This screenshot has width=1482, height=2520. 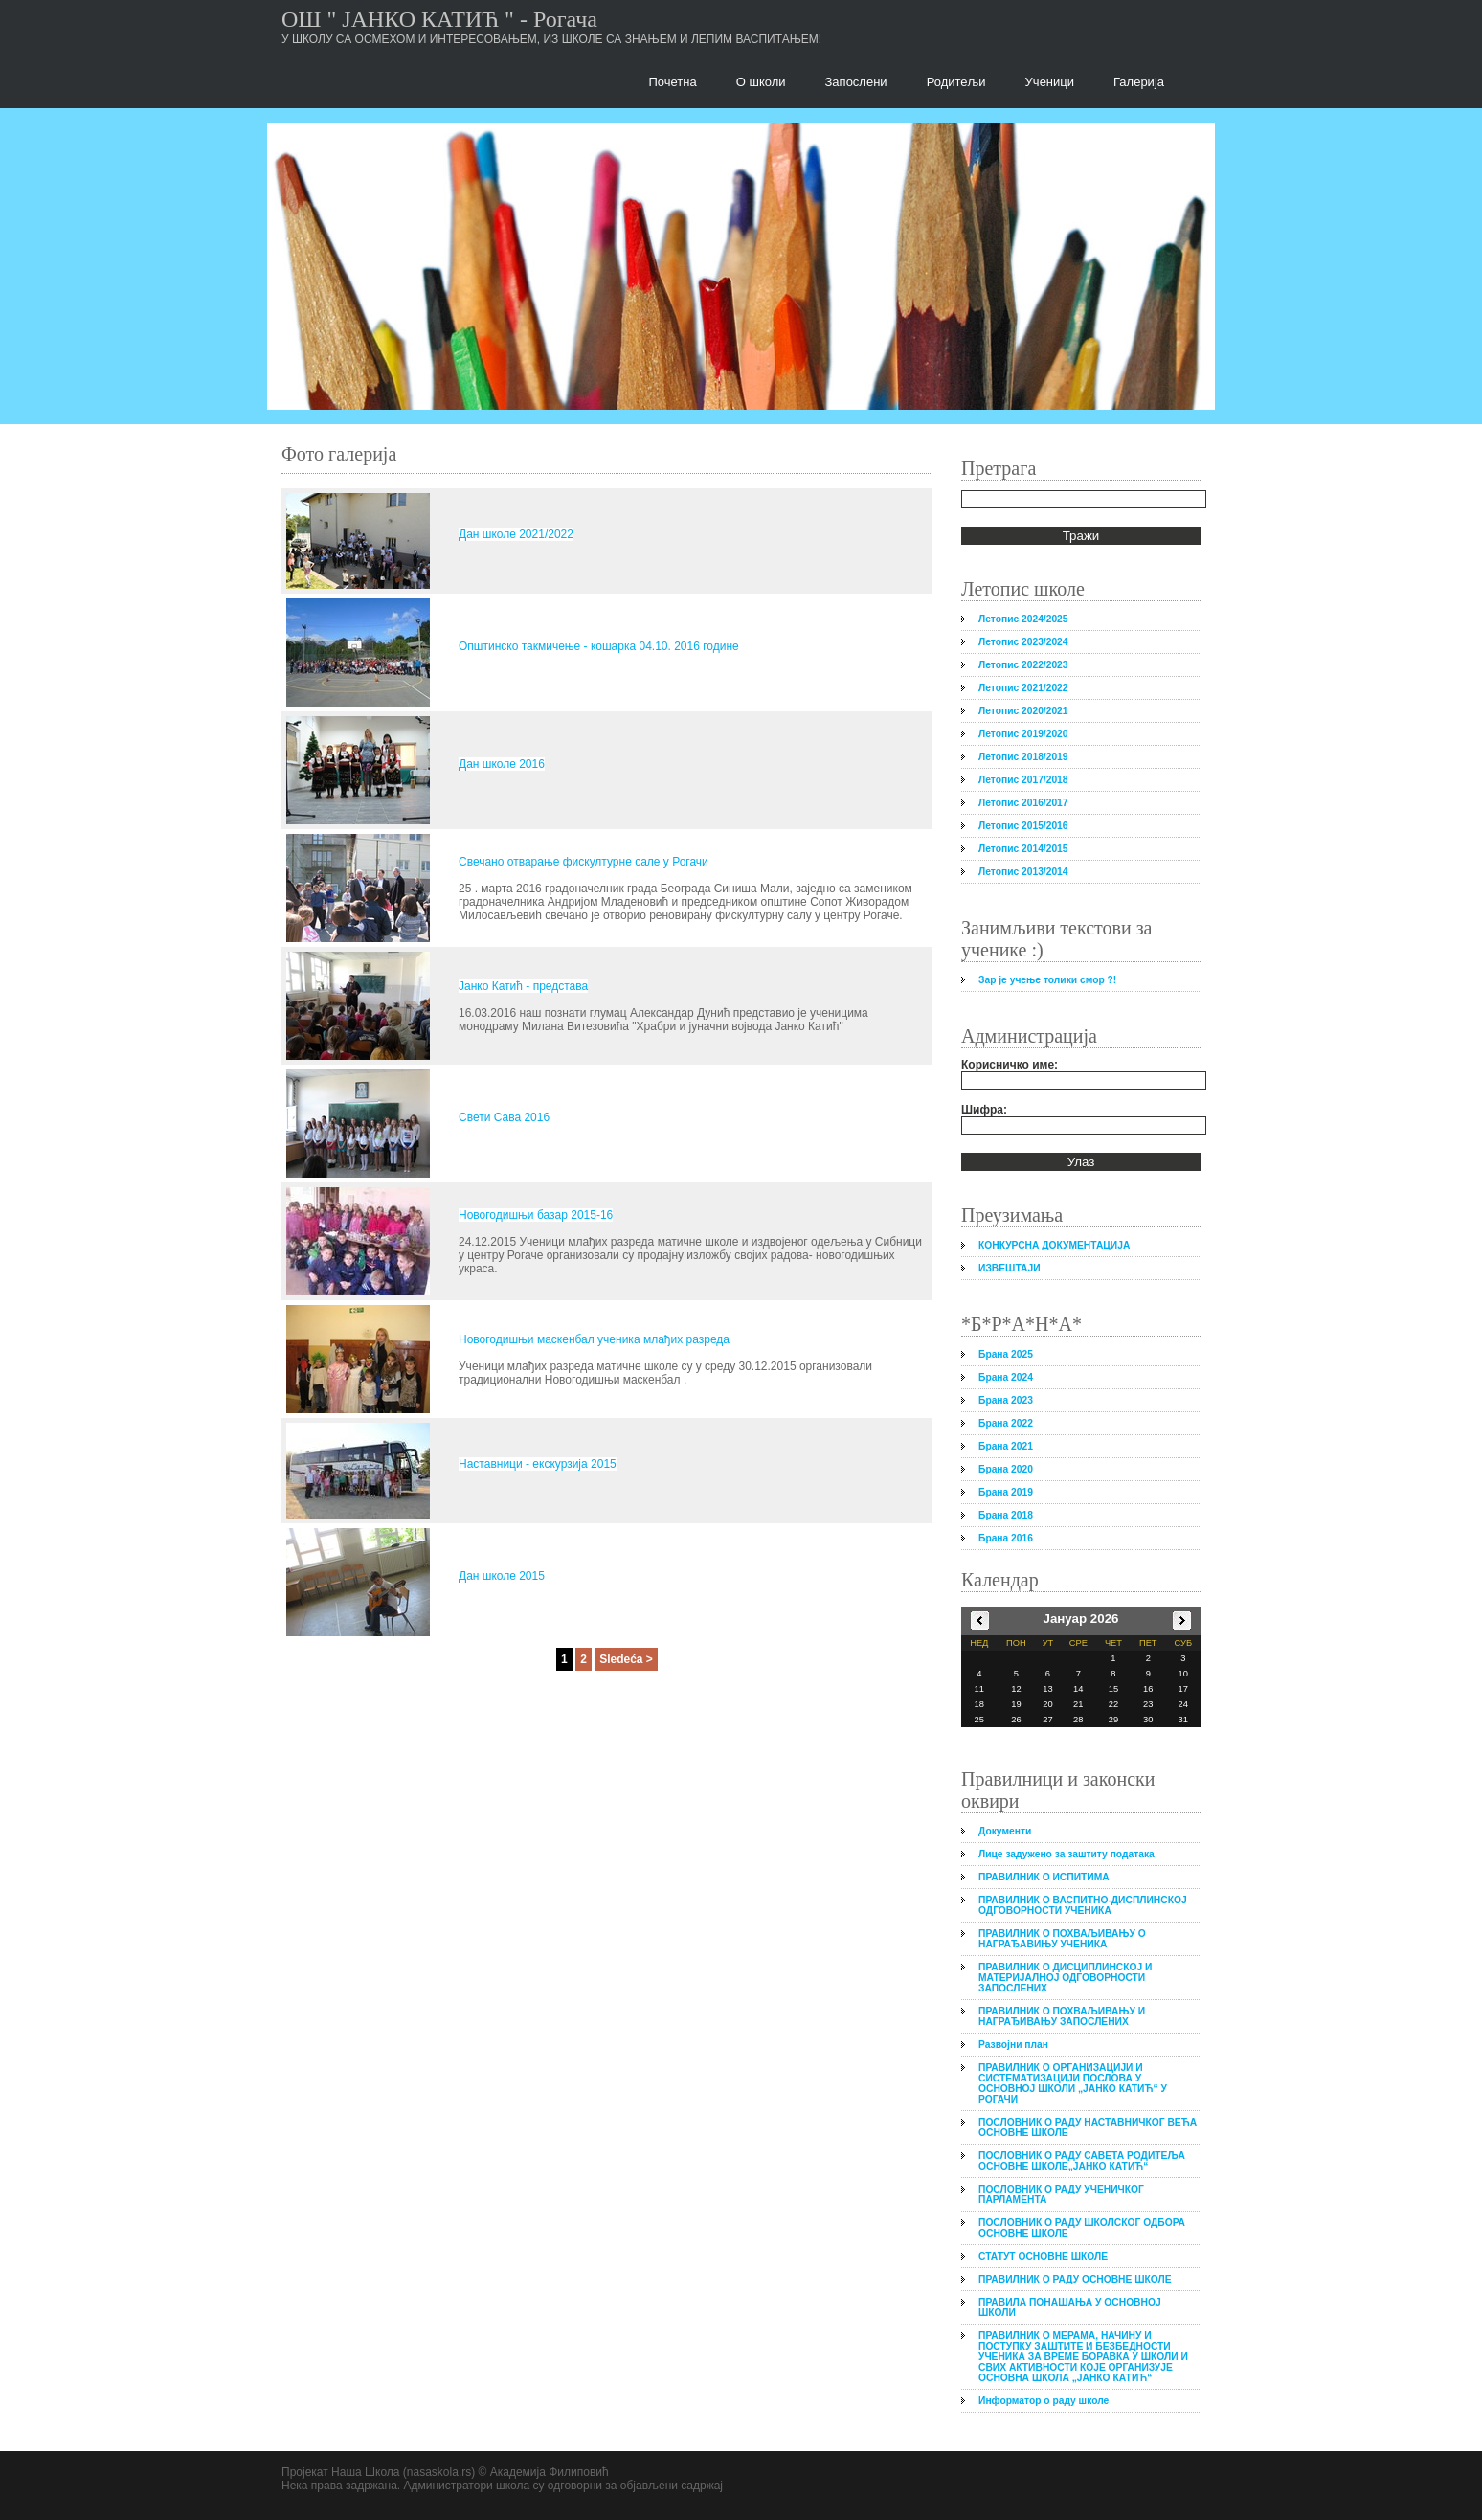 I want to click on ОШ " ЈАНКО КАТИЋ " - Рогача, so click(x=439, y=19).